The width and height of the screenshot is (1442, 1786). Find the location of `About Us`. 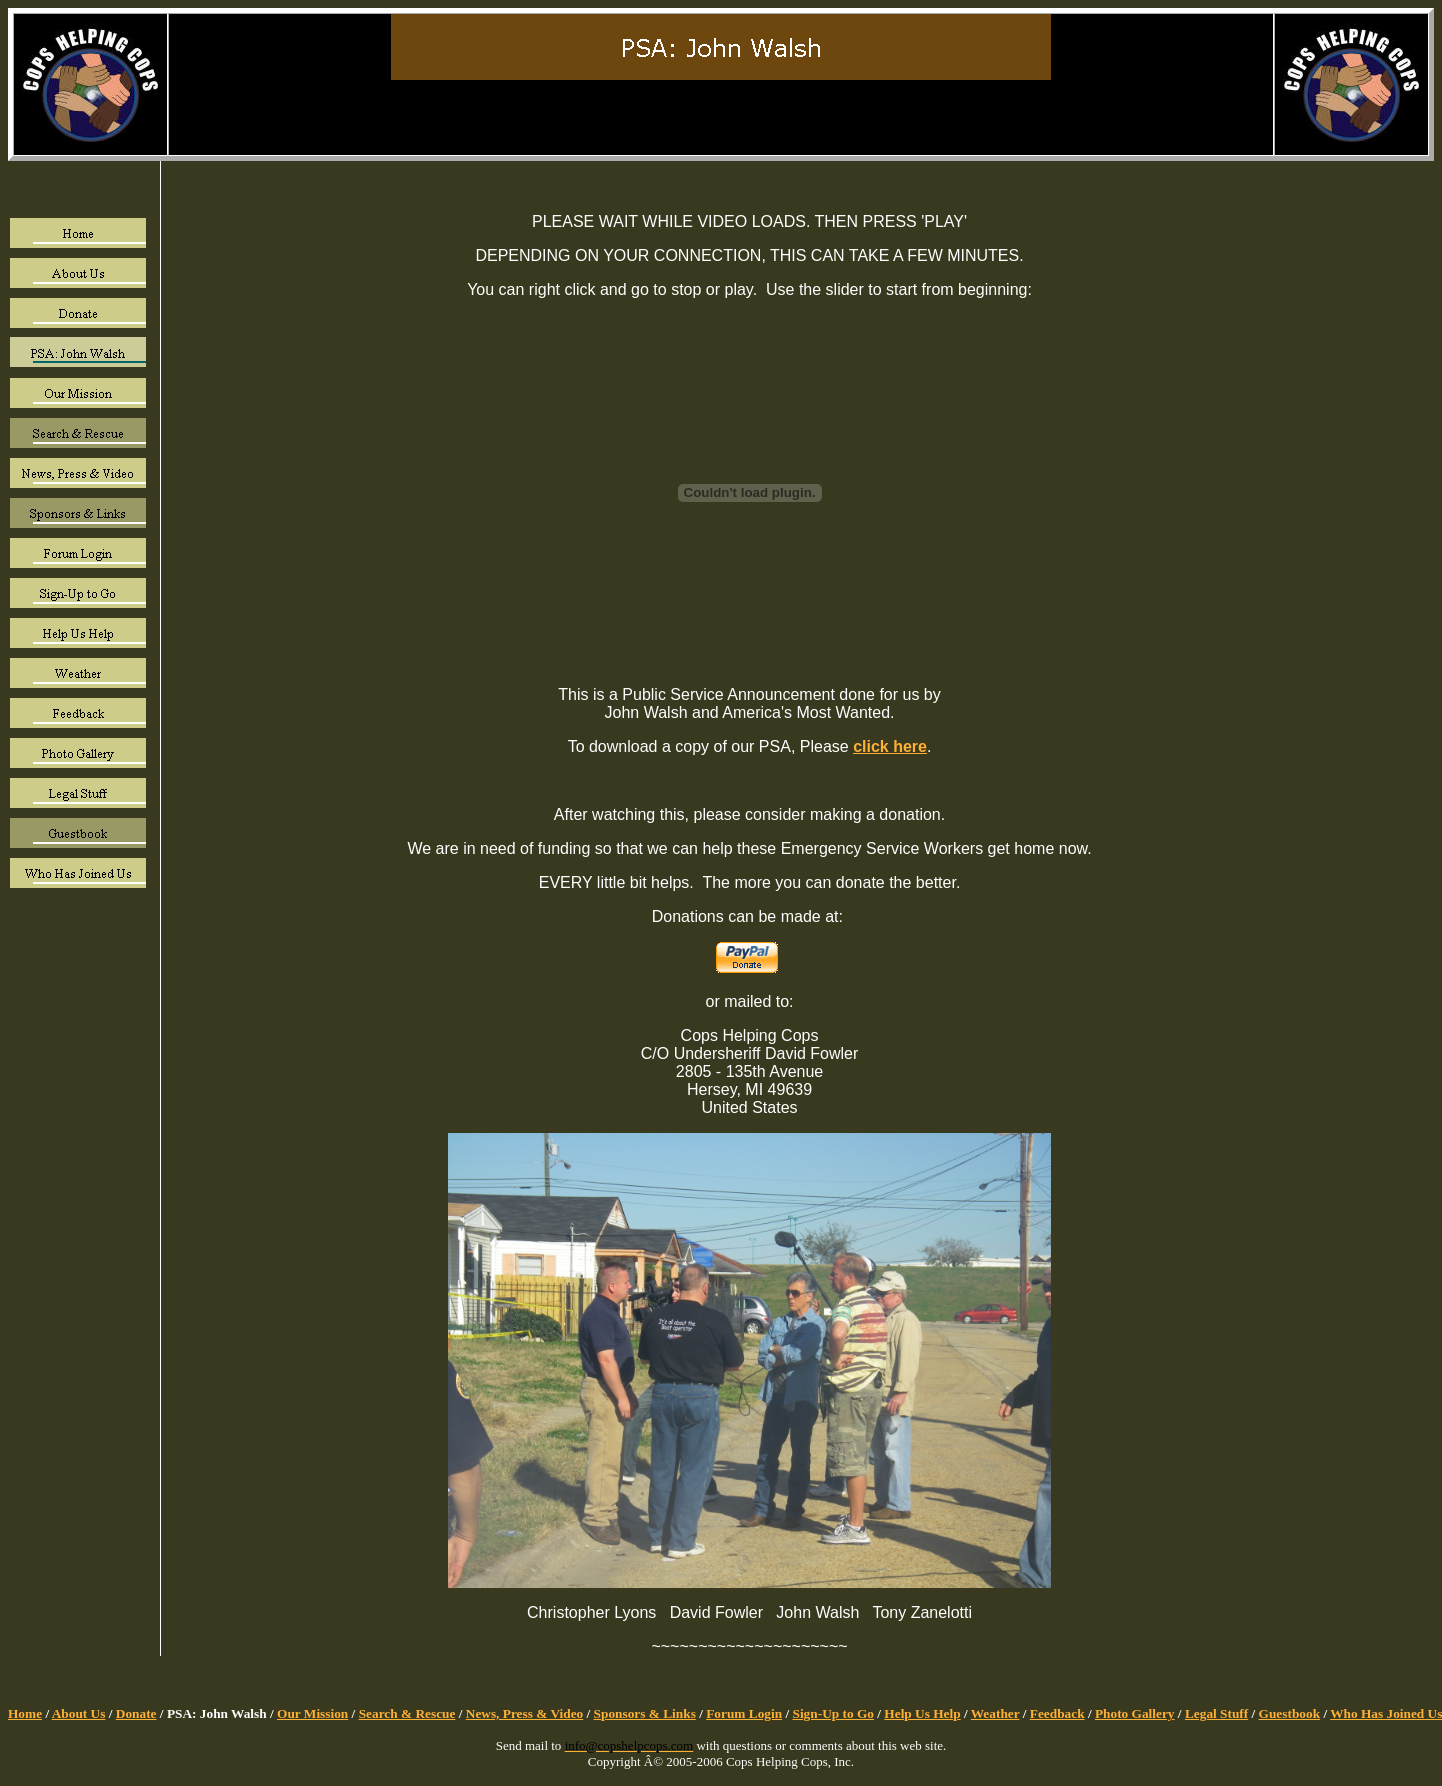

About Us is located at coordinates (79, 1713).